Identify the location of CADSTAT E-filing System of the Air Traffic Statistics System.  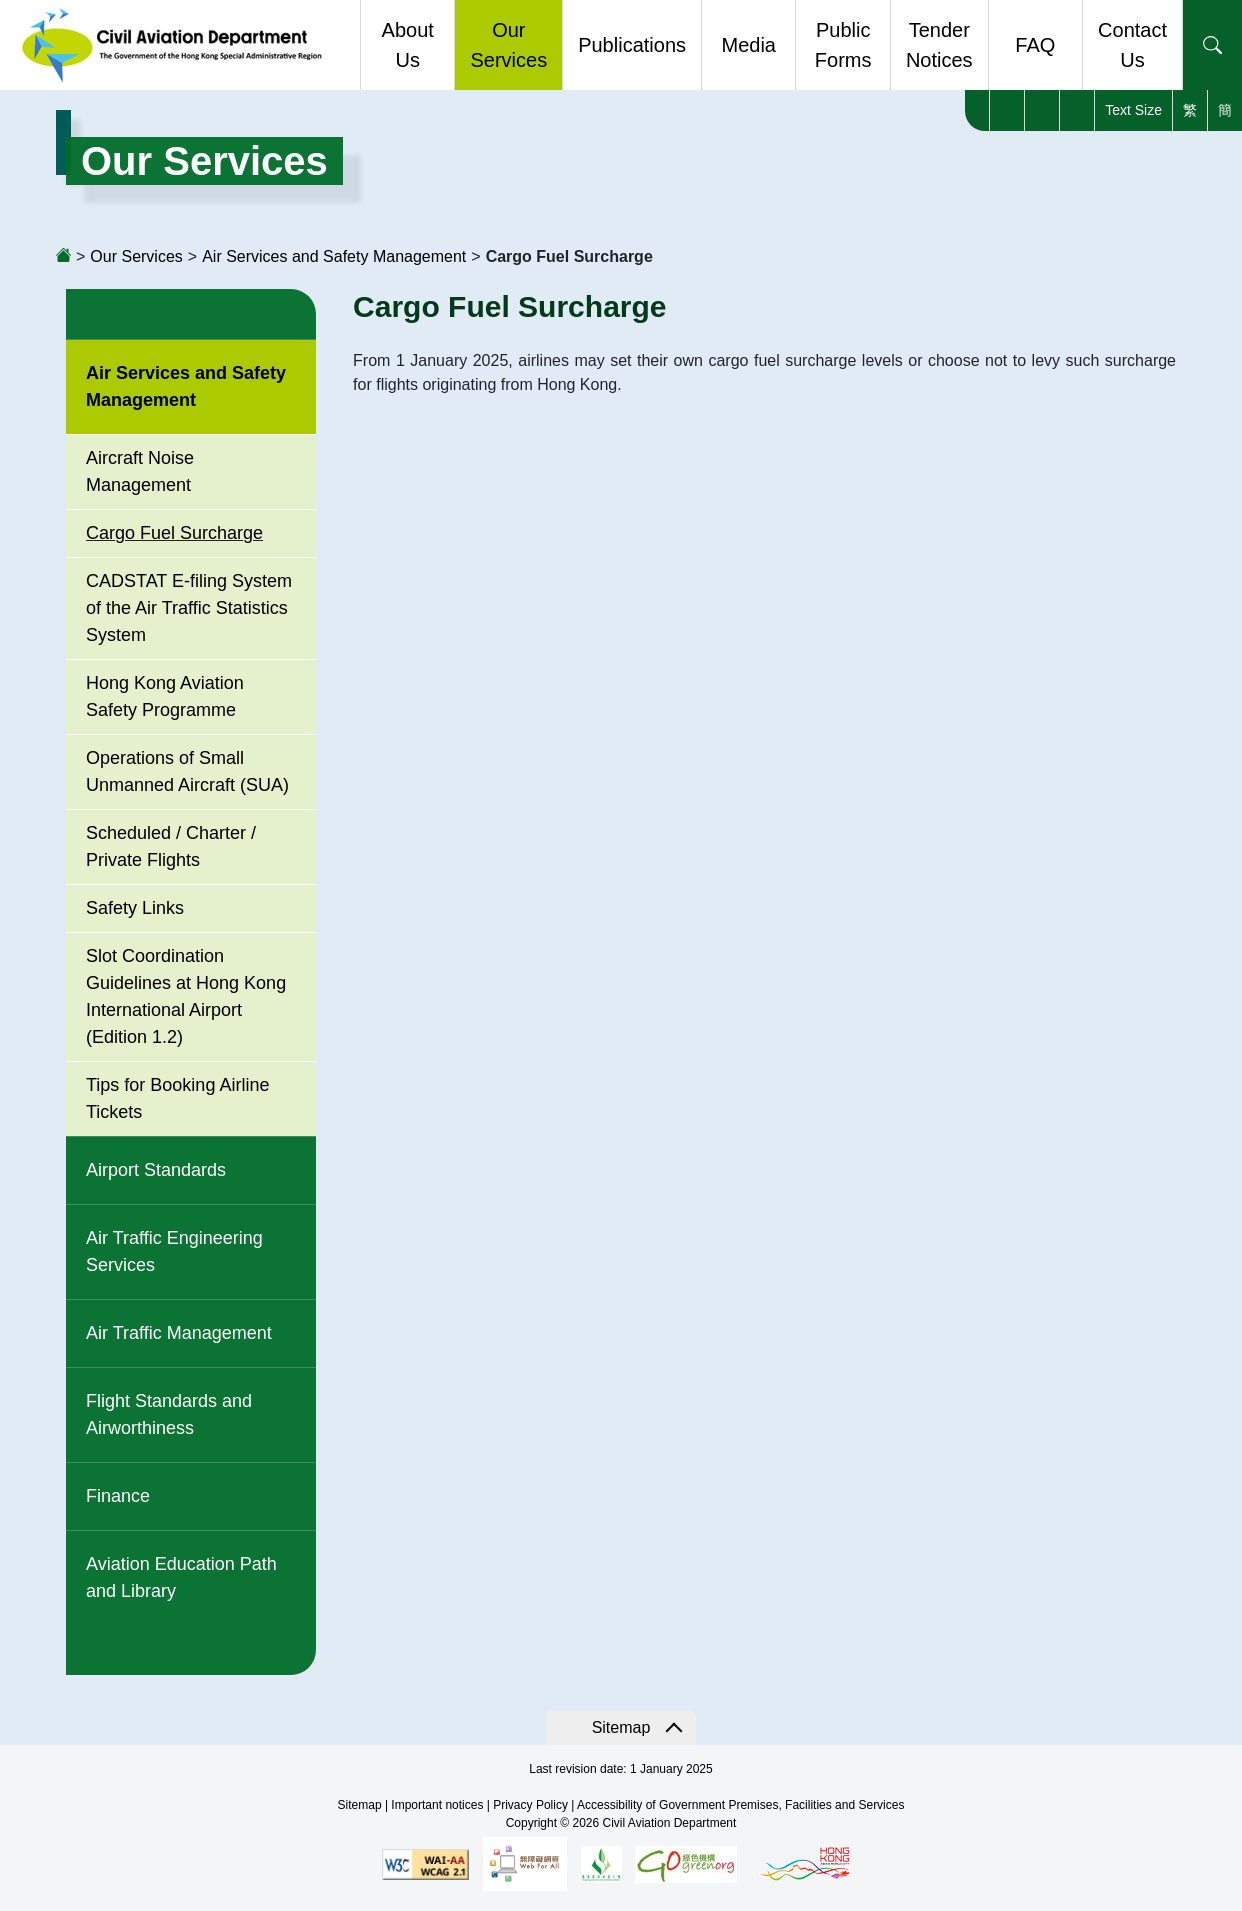
(189, 608).